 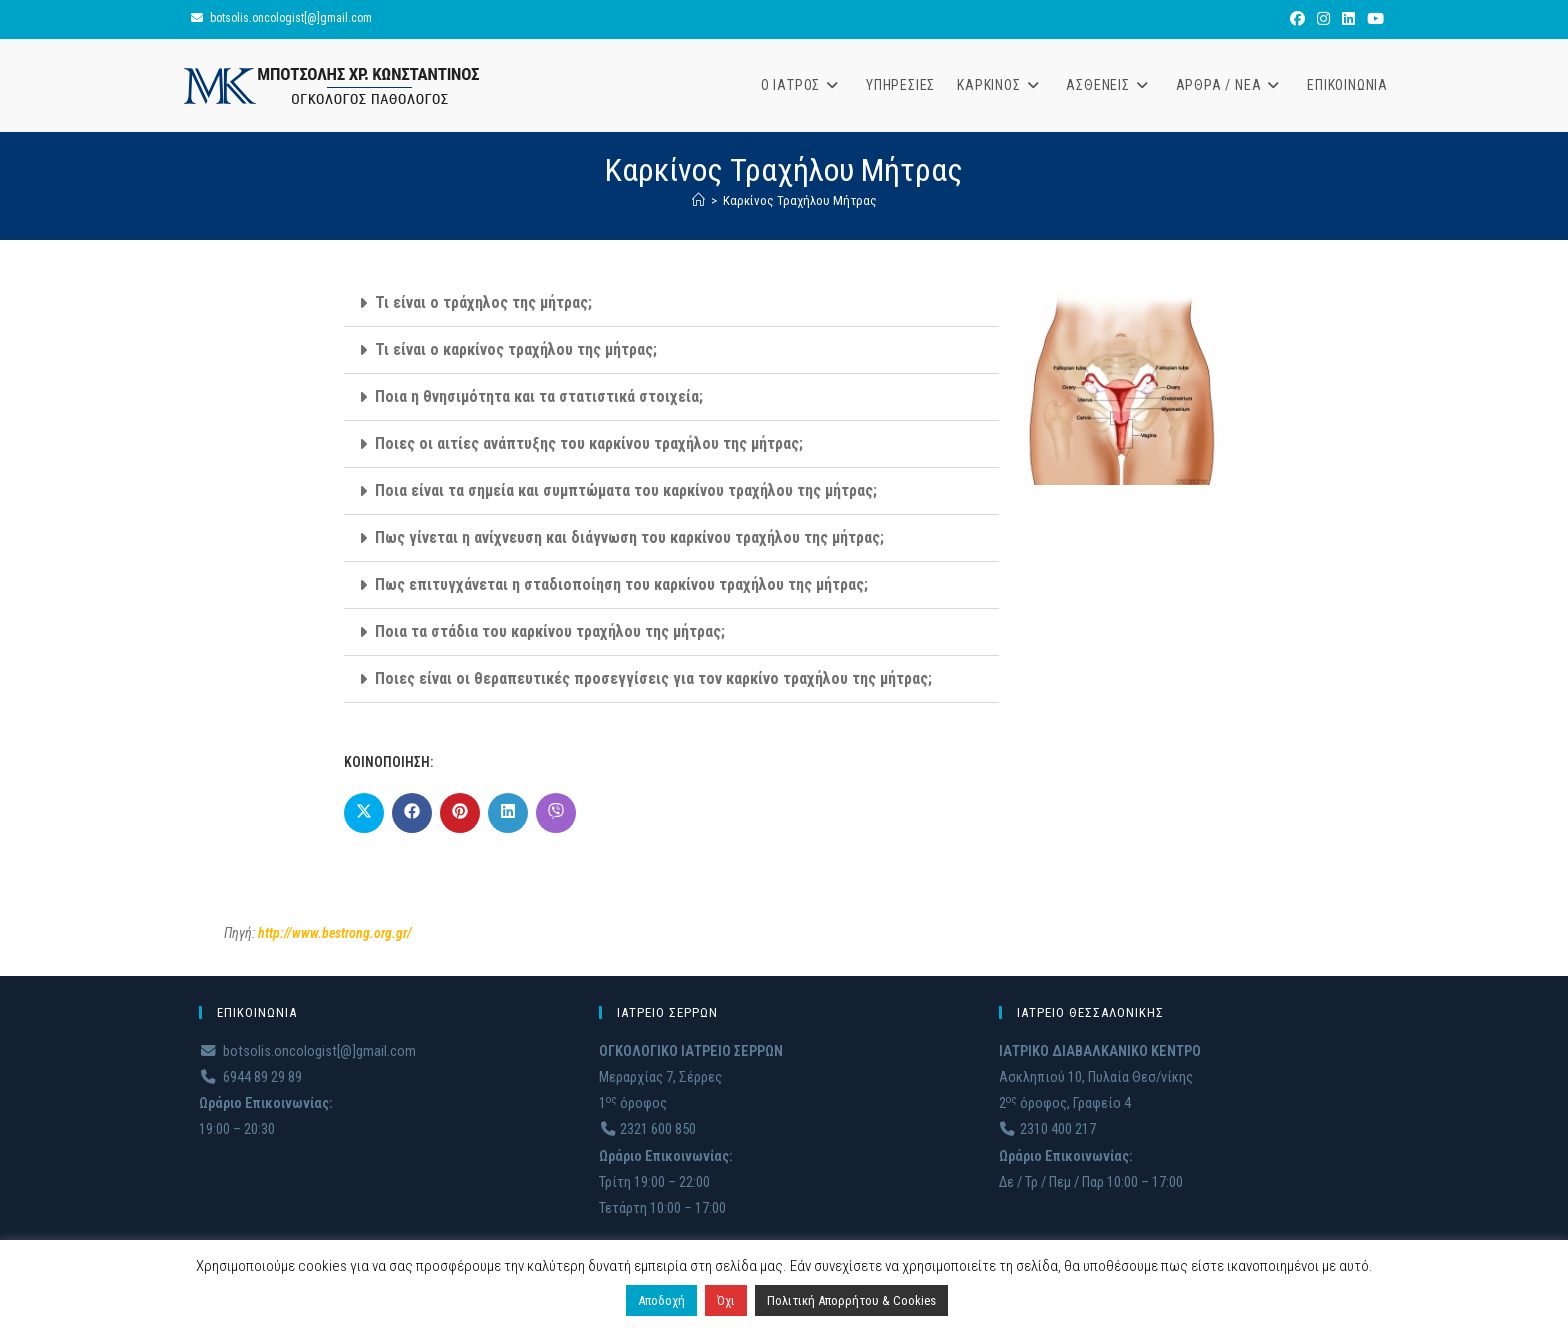 What do you see at coordinates (653, 678) in the screenshot?
I see `Ποιες είναι οι θεραπευτικές προσεγγίσεις για τον καρκίνο τραχήλου της μήτρας;` at bounding box center [653, 678].